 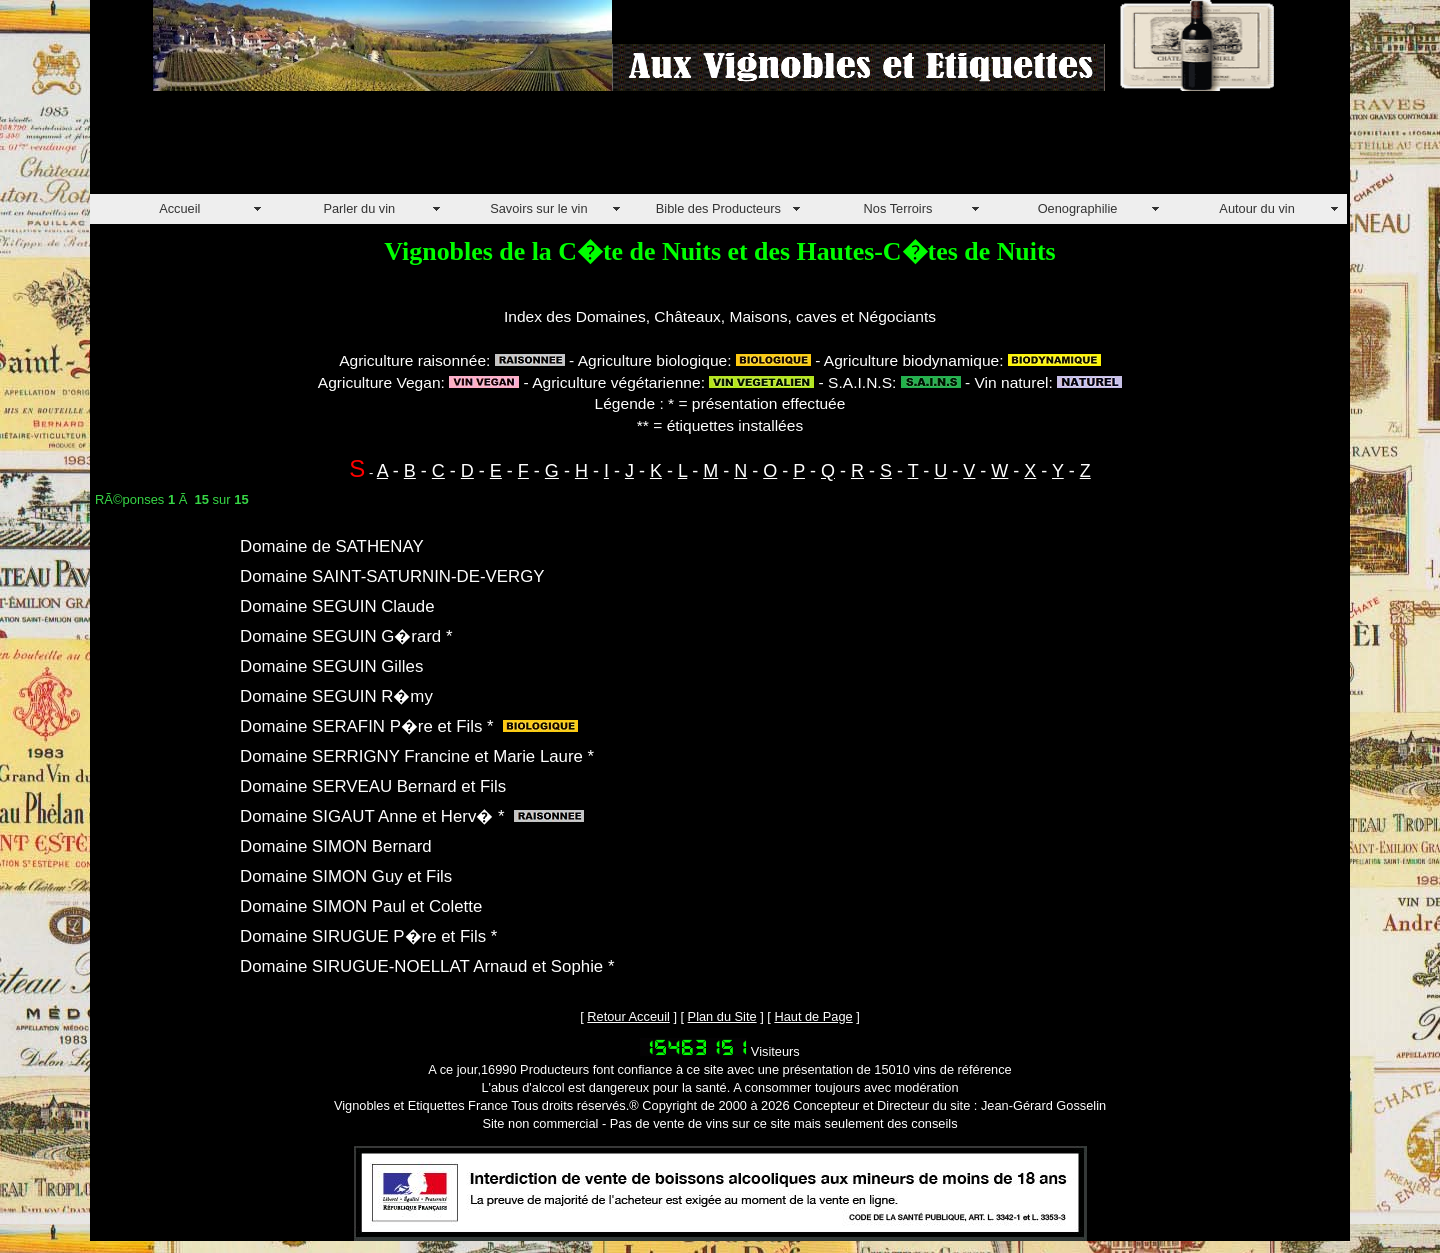 I want to click on Haut de Page, so click(x=813, y=1016).